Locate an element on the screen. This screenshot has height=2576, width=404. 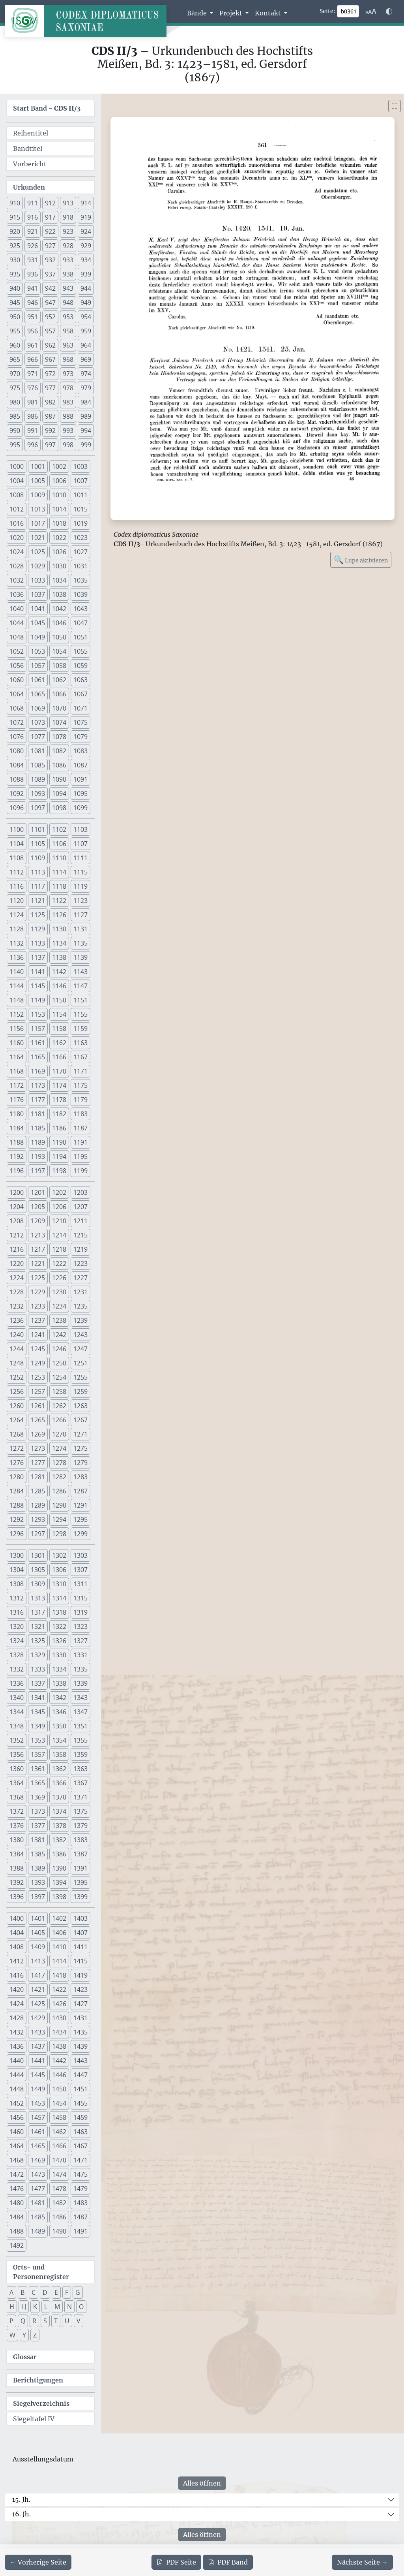
1333 [button] is located at coordinates (38, 1669).